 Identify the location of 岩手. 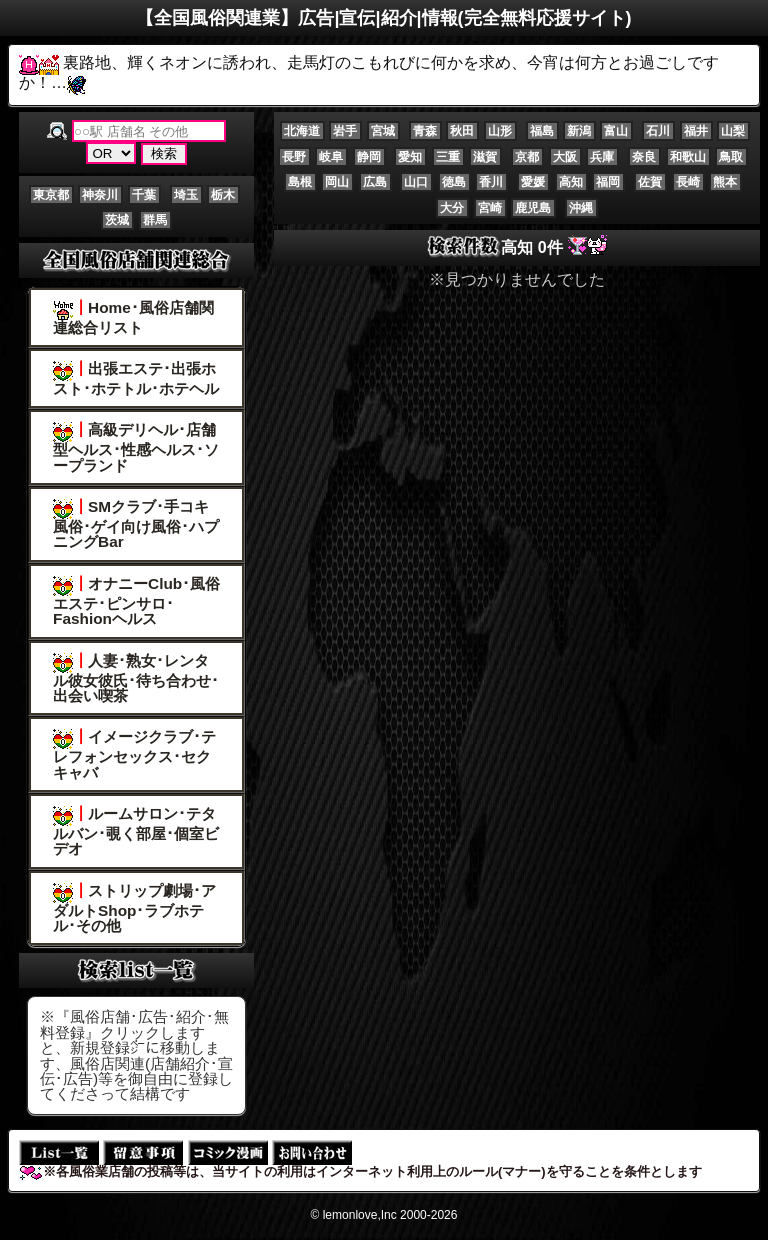
(345, 131).